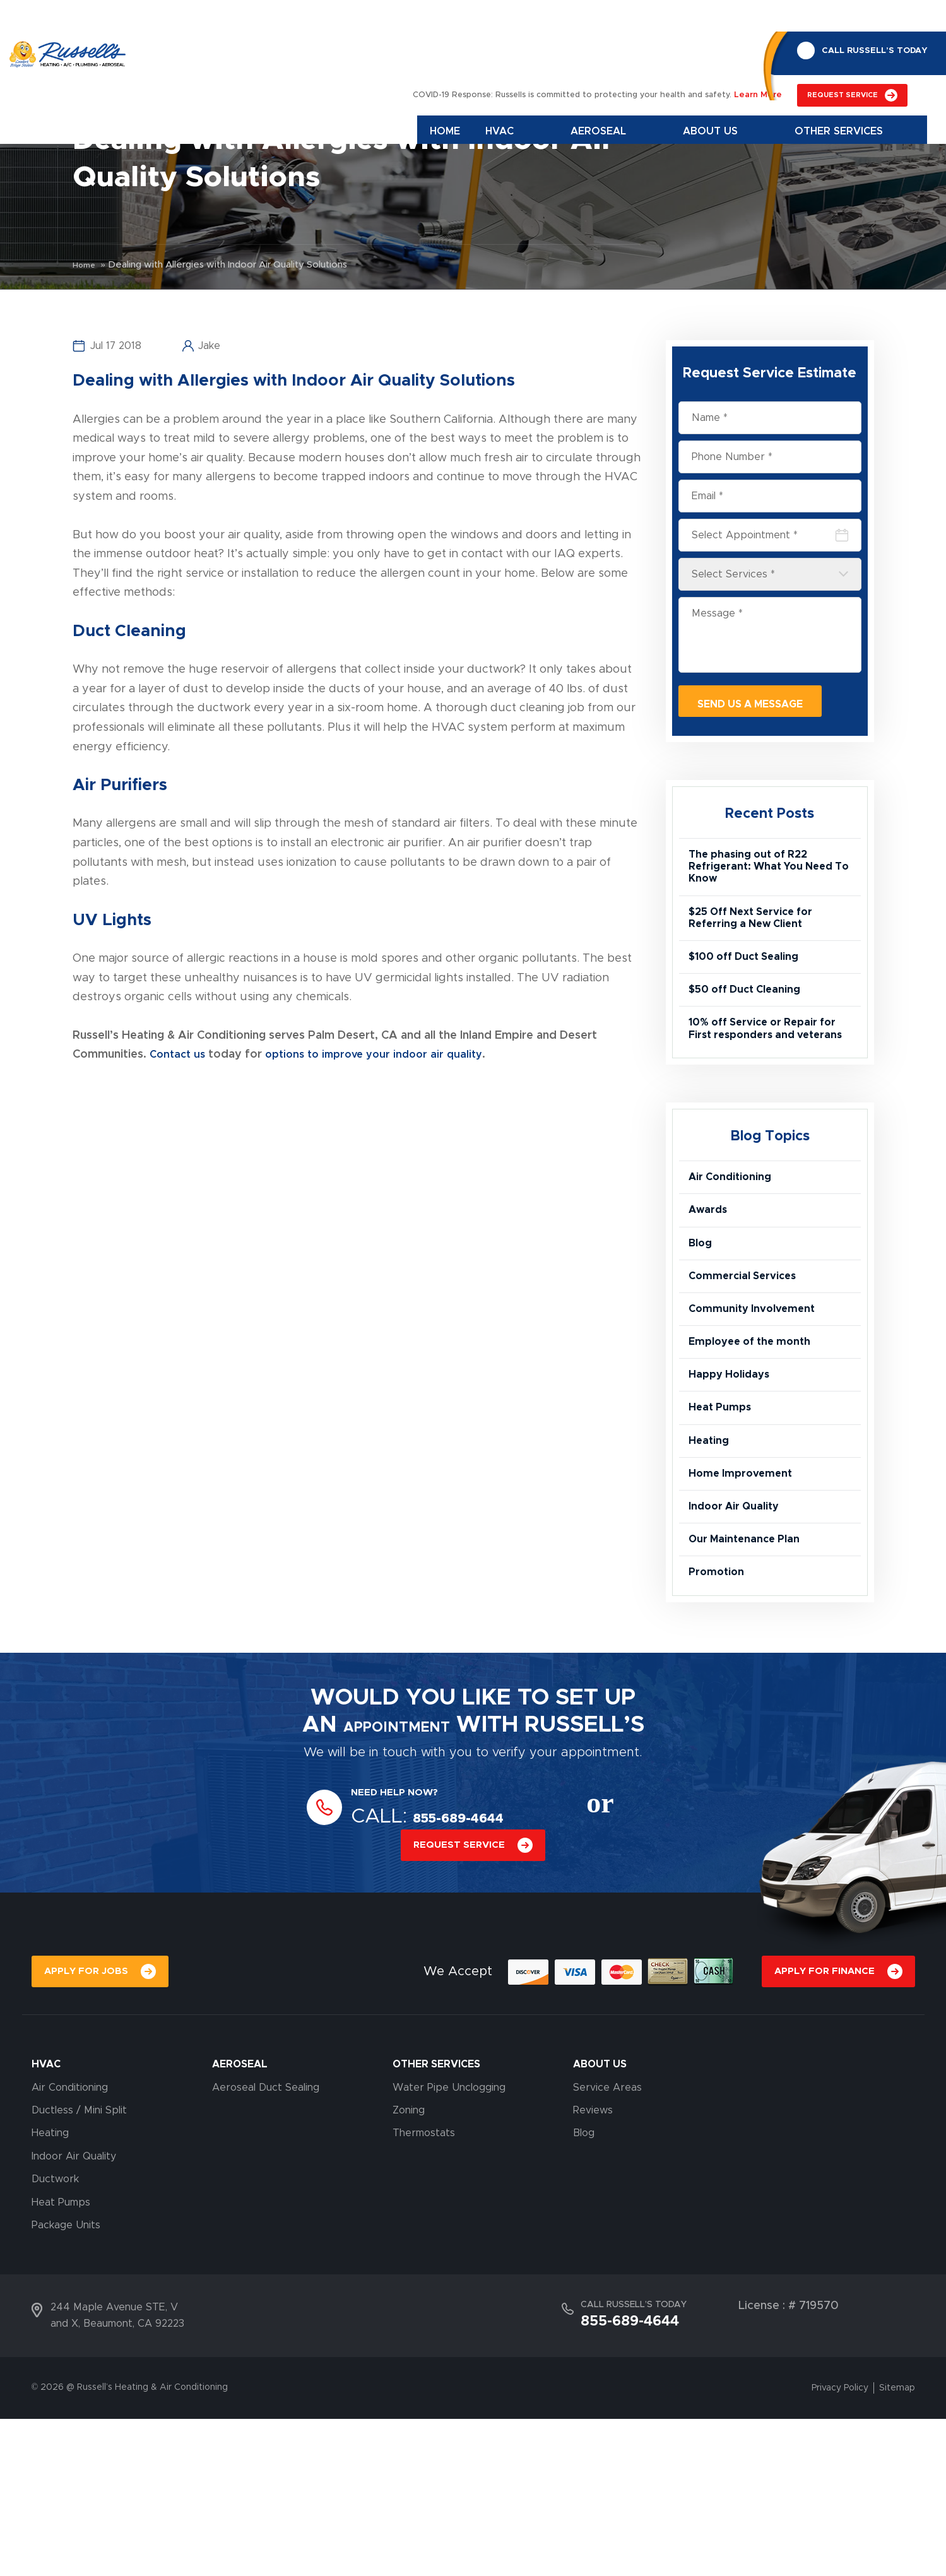 The image size is (946, 2576). What do you see at coordinates (748, 1357) in the screenshot?
I see `Commercial Services` at bounding box center [748, 1357].